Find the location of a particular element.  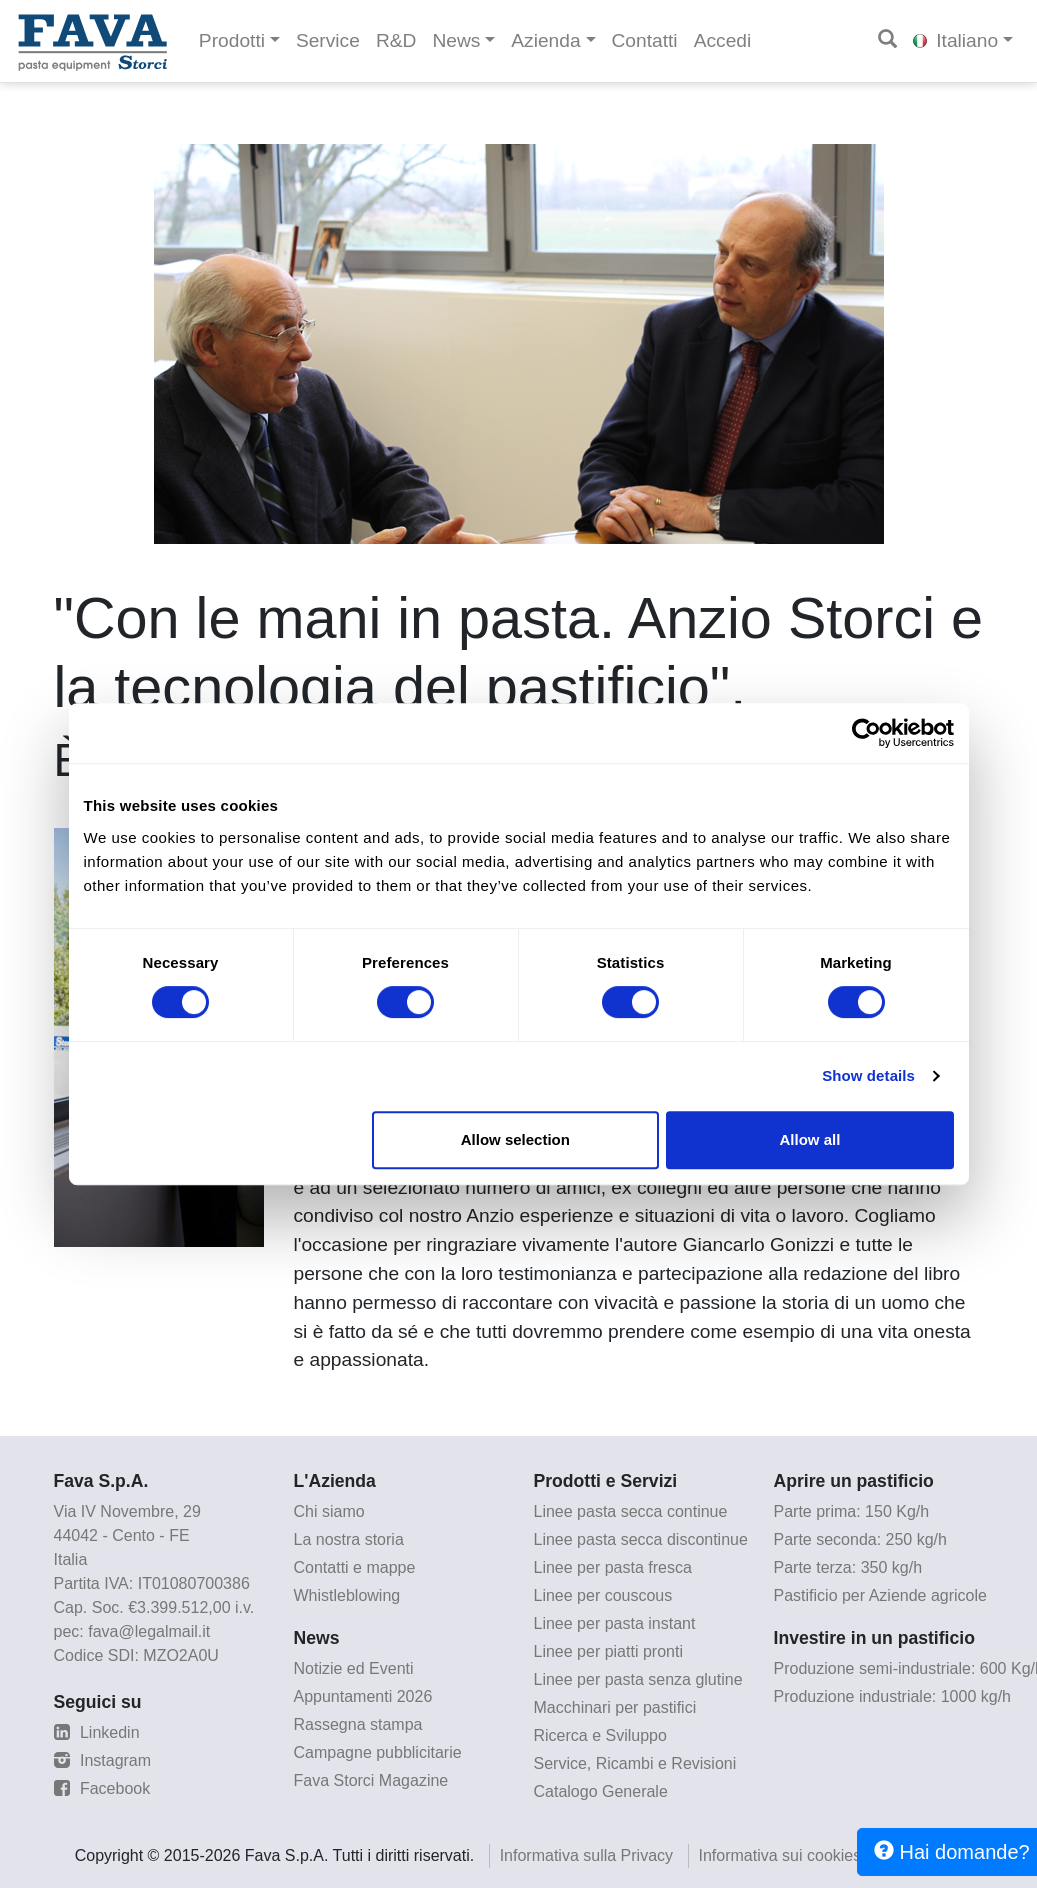

Linee pasta secca continue is located at coordinates (631, 1511).